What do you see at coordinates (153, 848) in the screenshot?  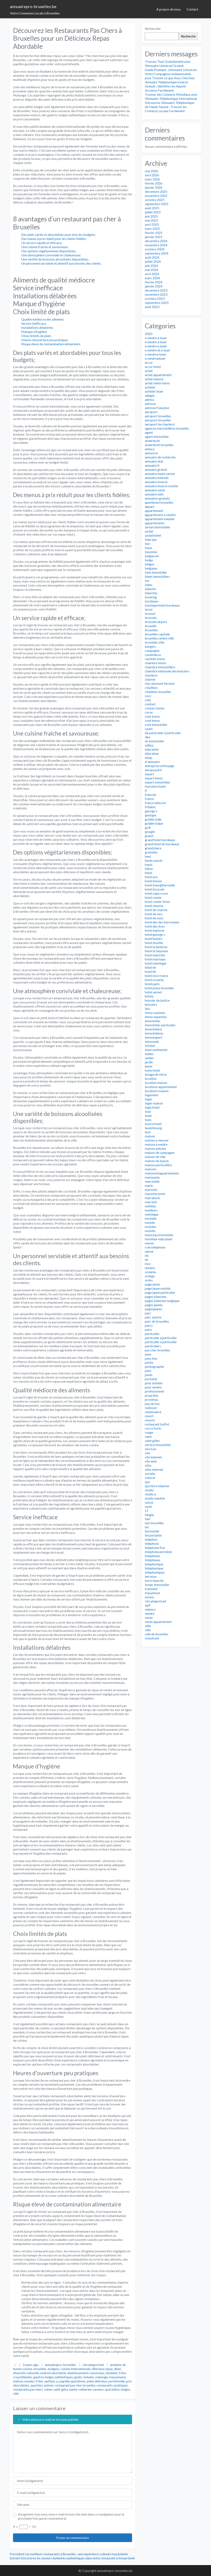 I see `grand place` at bounding box center [153, 848].